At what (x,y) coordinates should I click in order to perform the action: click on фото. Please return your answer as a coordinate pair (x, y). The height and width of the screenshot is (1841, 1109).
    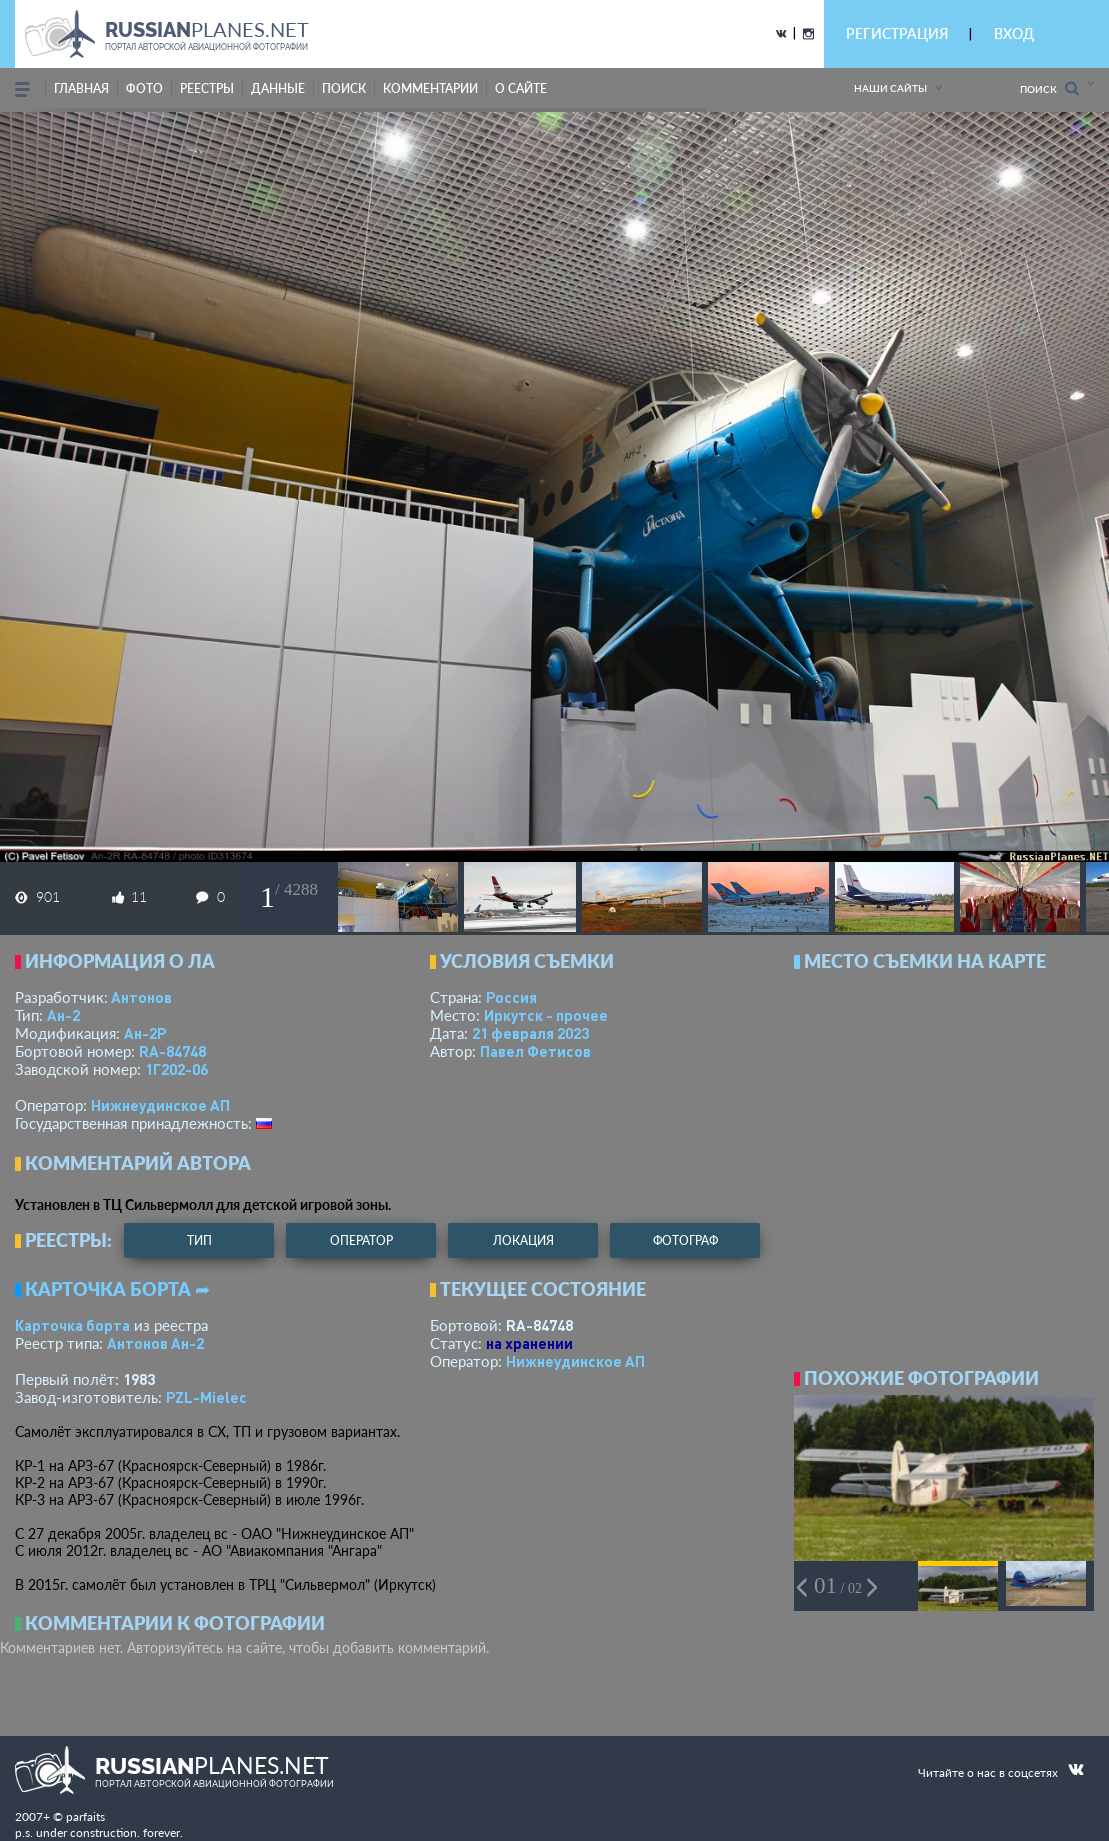
    Looking at the image, I should click on (144, 88).